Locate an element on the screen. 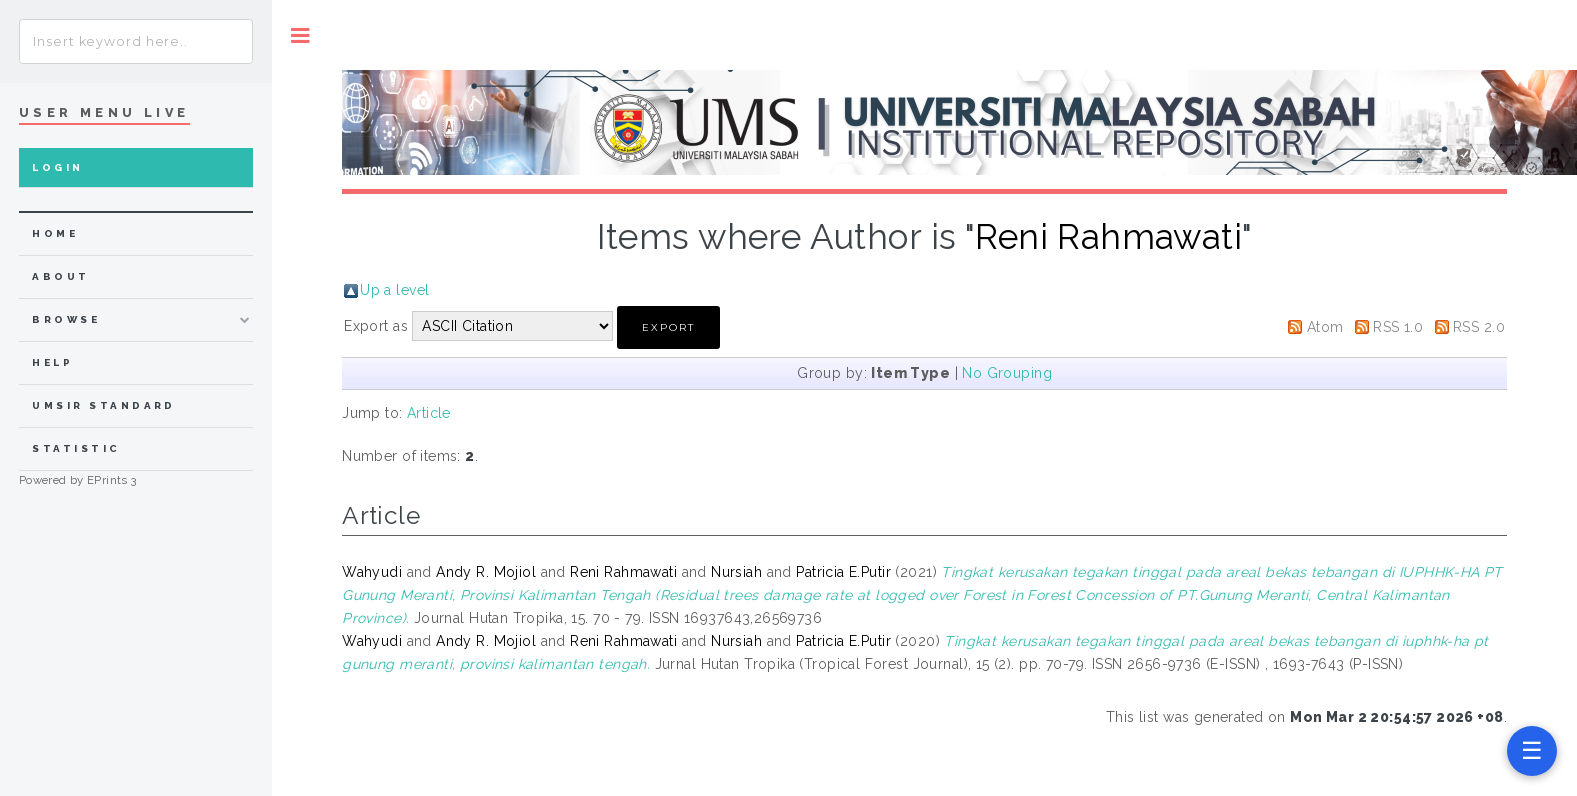 Image resolution: width=1577 pixels, height=796 pixels. about is located at coordinates (60, 276).